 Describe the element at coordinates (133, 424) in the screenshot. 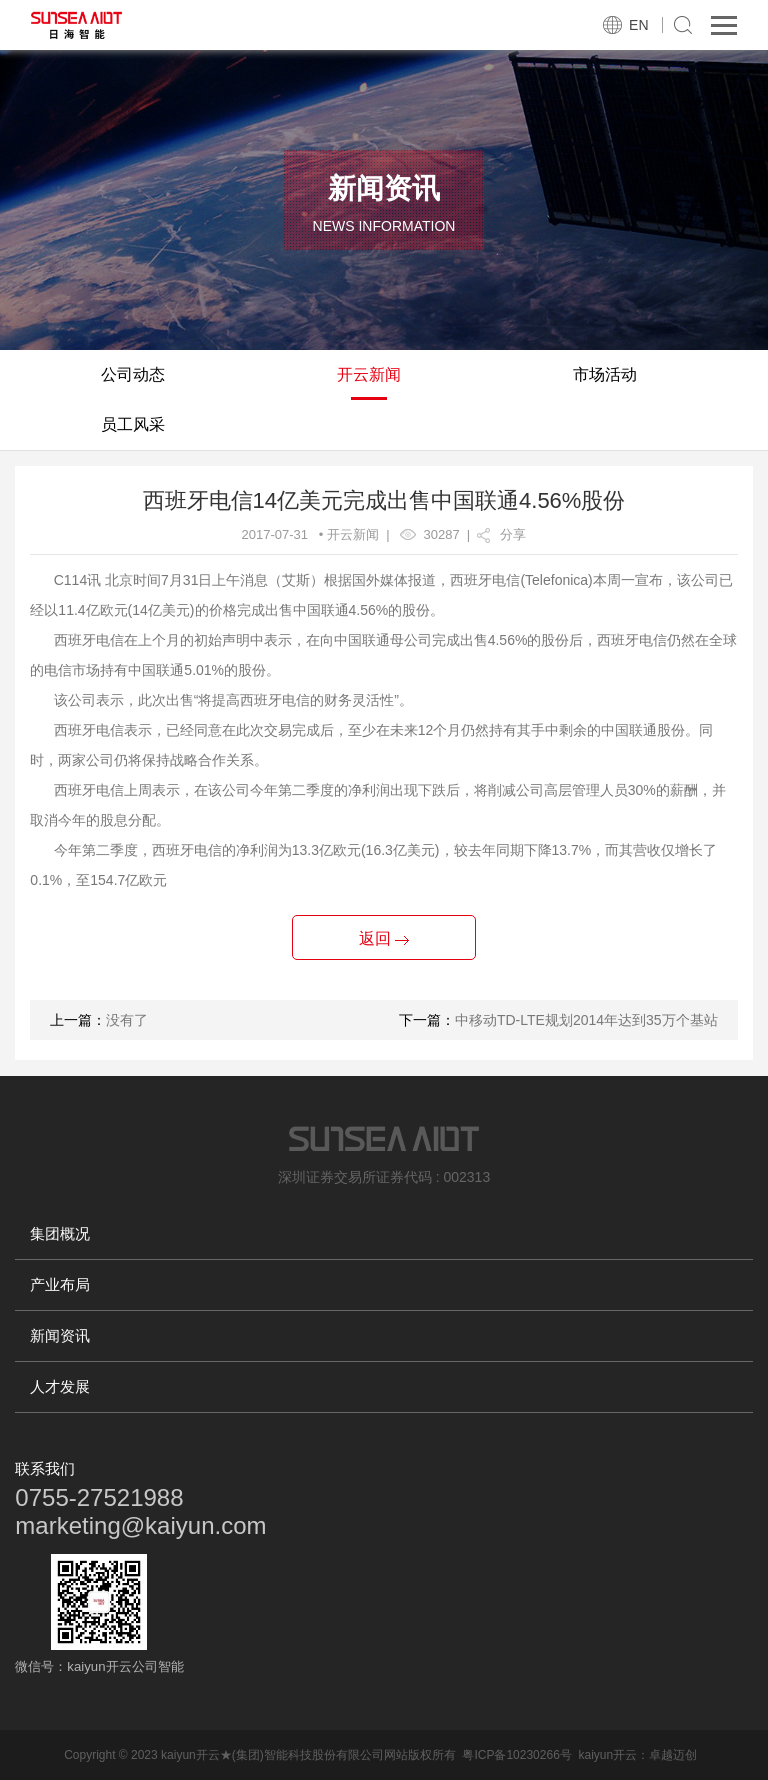

I see `员工风采` at that location.